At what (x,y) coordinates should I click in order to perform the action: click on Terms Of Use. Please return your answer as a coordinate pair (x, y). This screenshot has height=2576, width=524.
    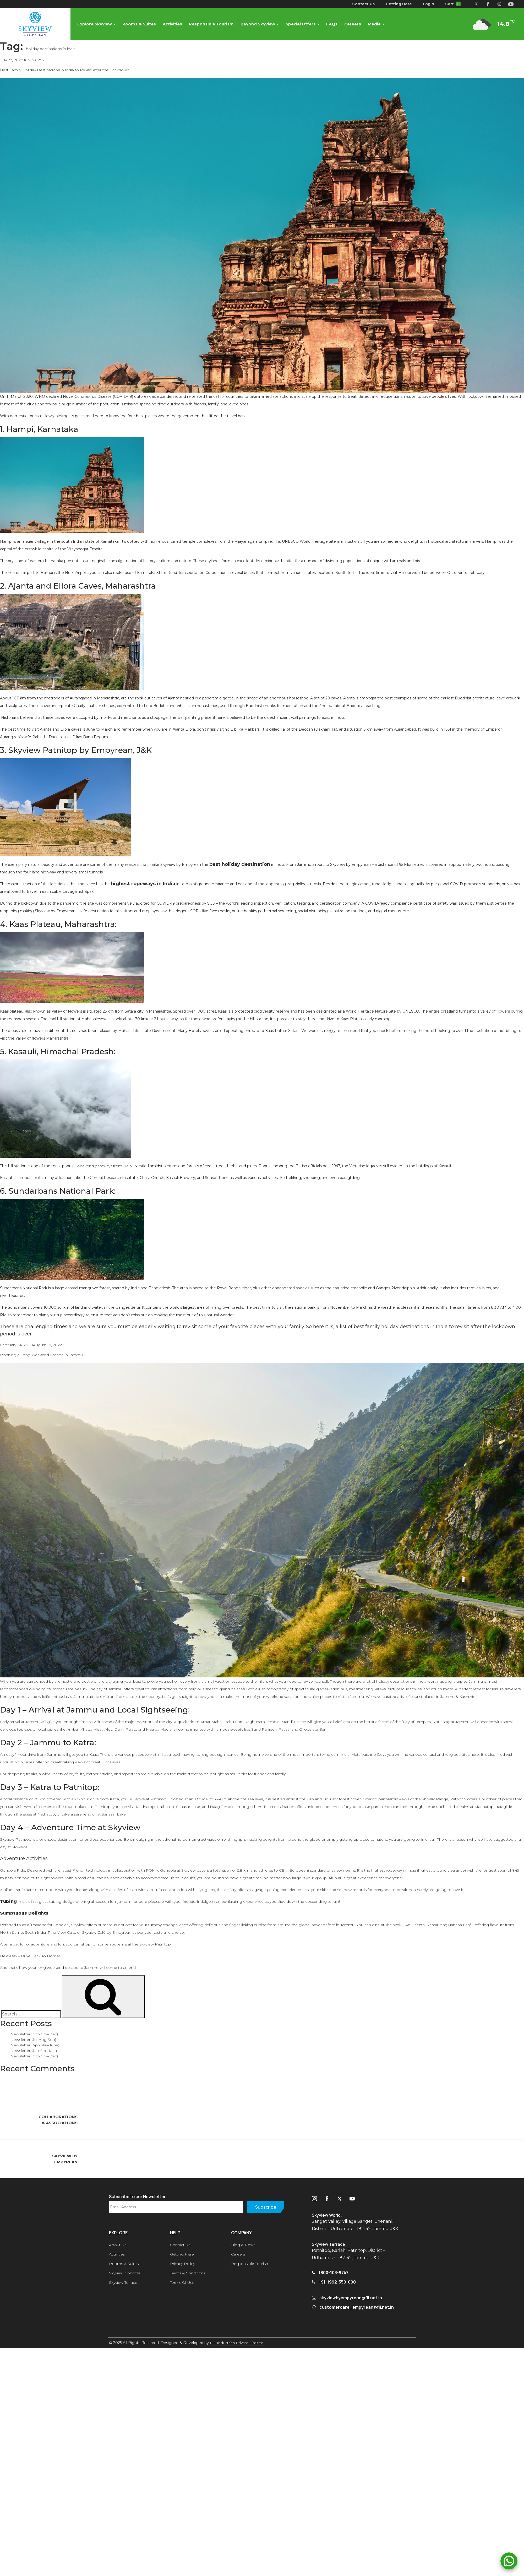
    Looking at the image, I should click on (182, 2282).